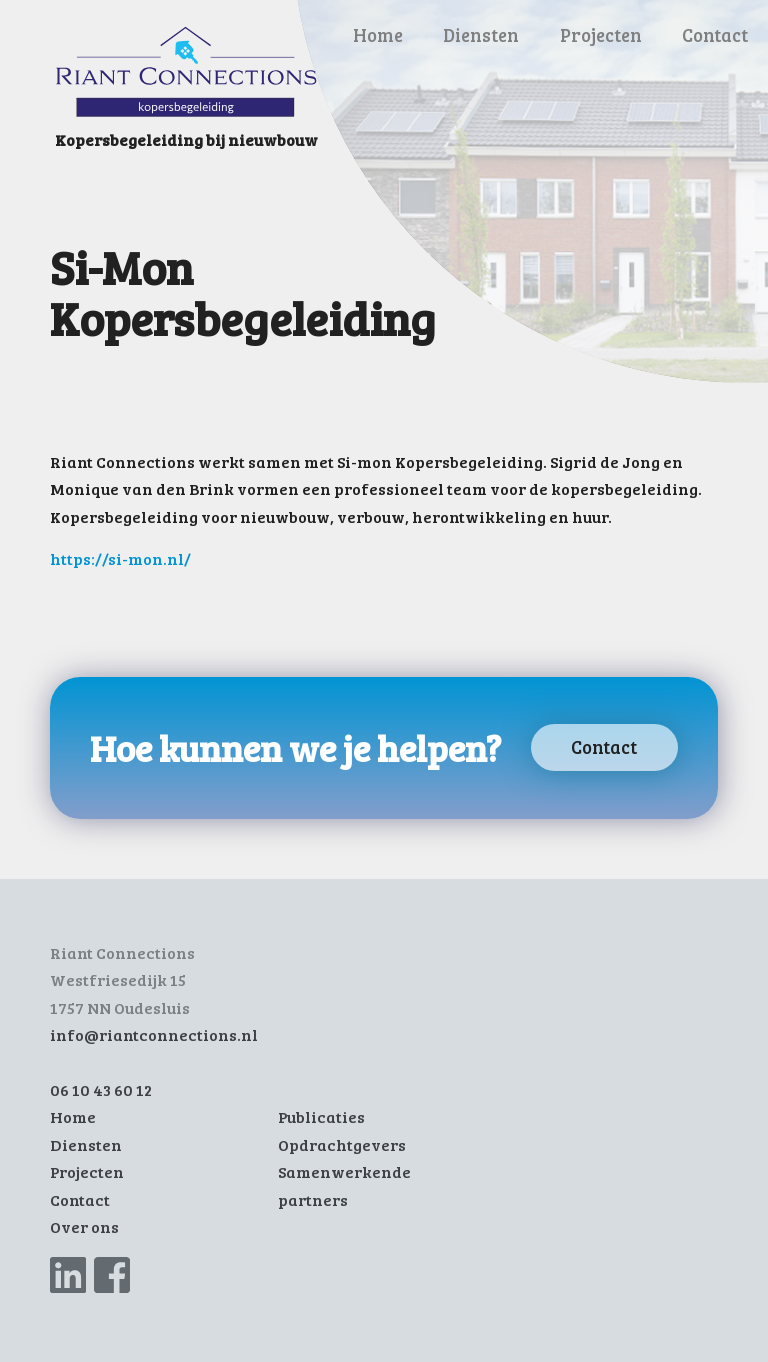 The width and height of the screenshot is (768, 1362). Describe the element at coordinates (378, 34) in the screenshot. I see `Home` at that location.